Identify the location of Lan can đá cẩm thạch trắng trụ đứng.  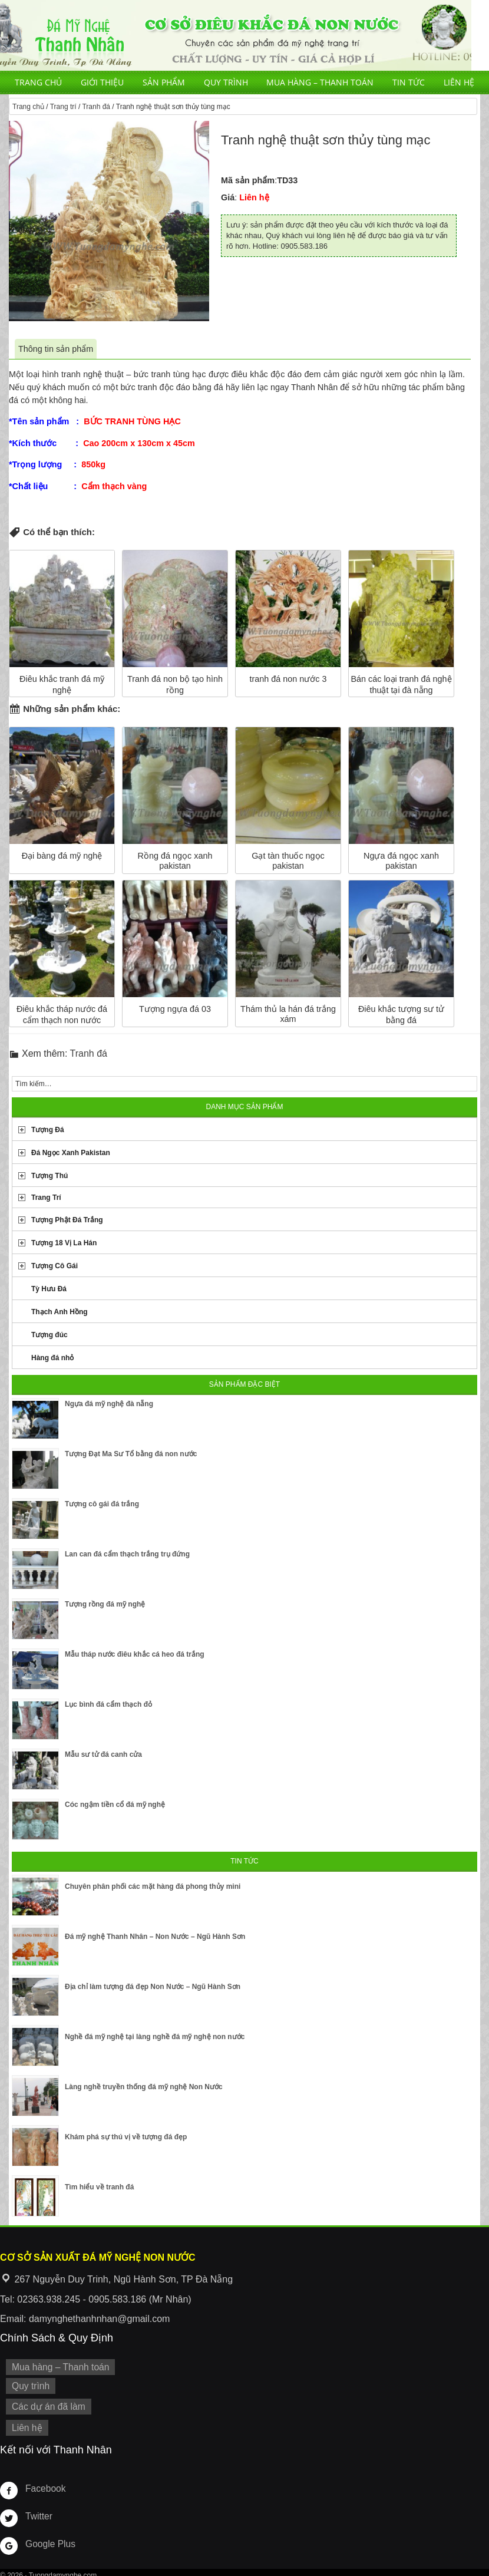
(127, 1554).